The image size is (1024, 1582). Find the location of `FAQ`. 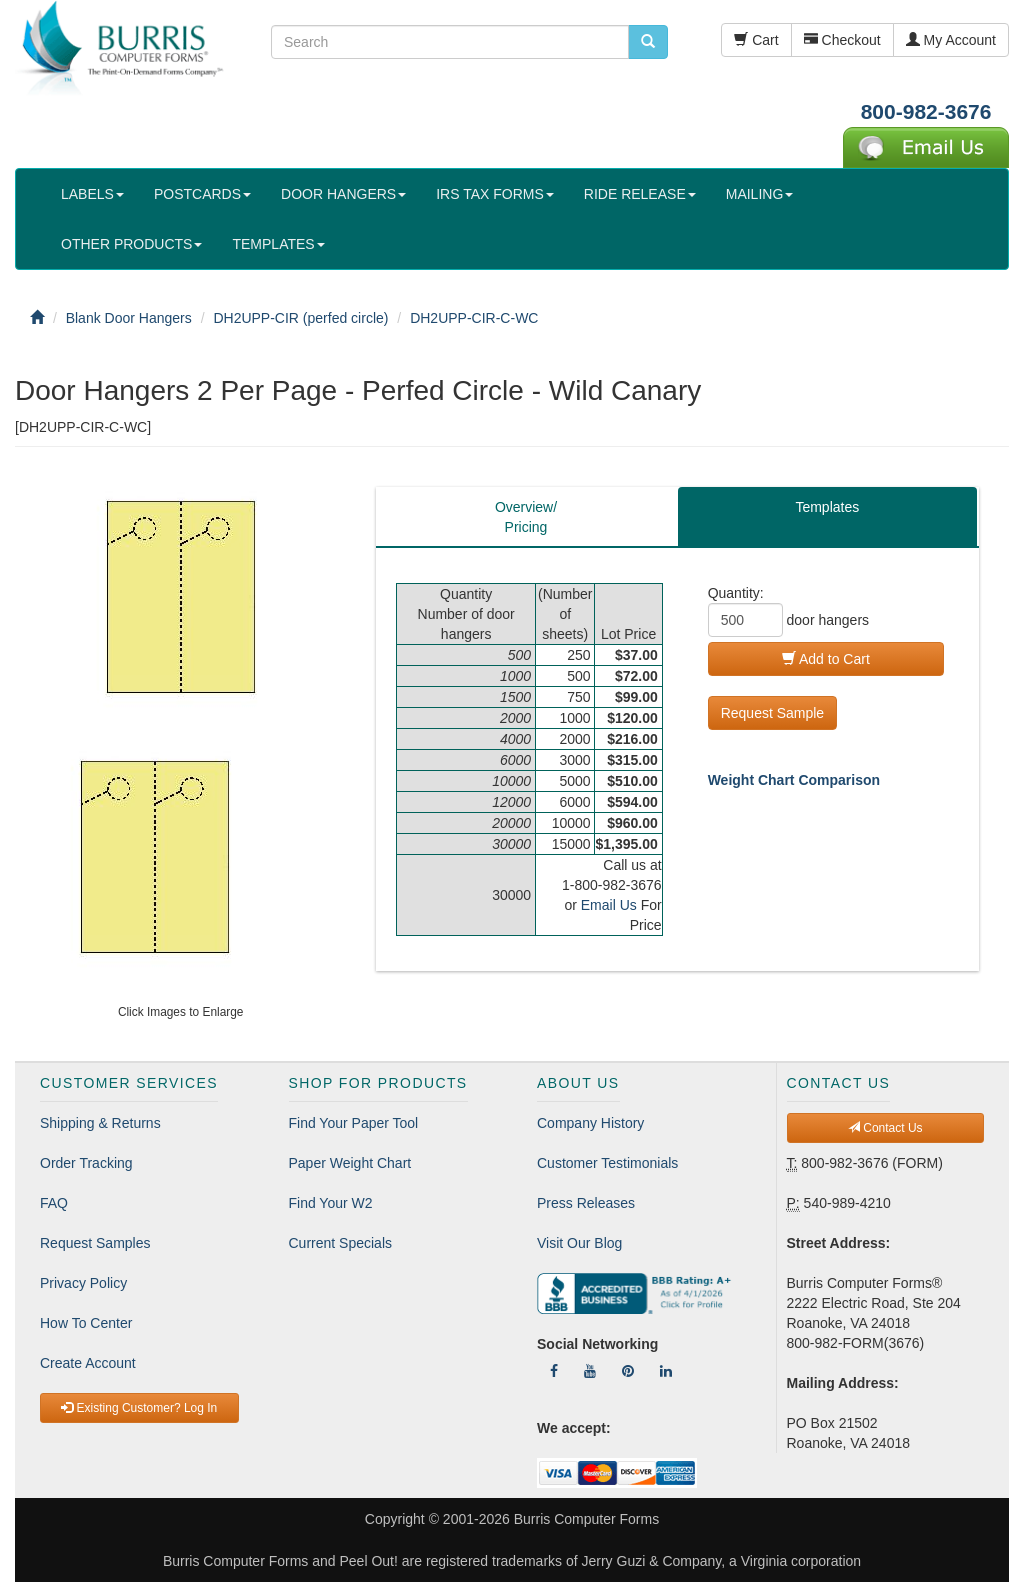

FAQ is located at coordinates (54, 1203).